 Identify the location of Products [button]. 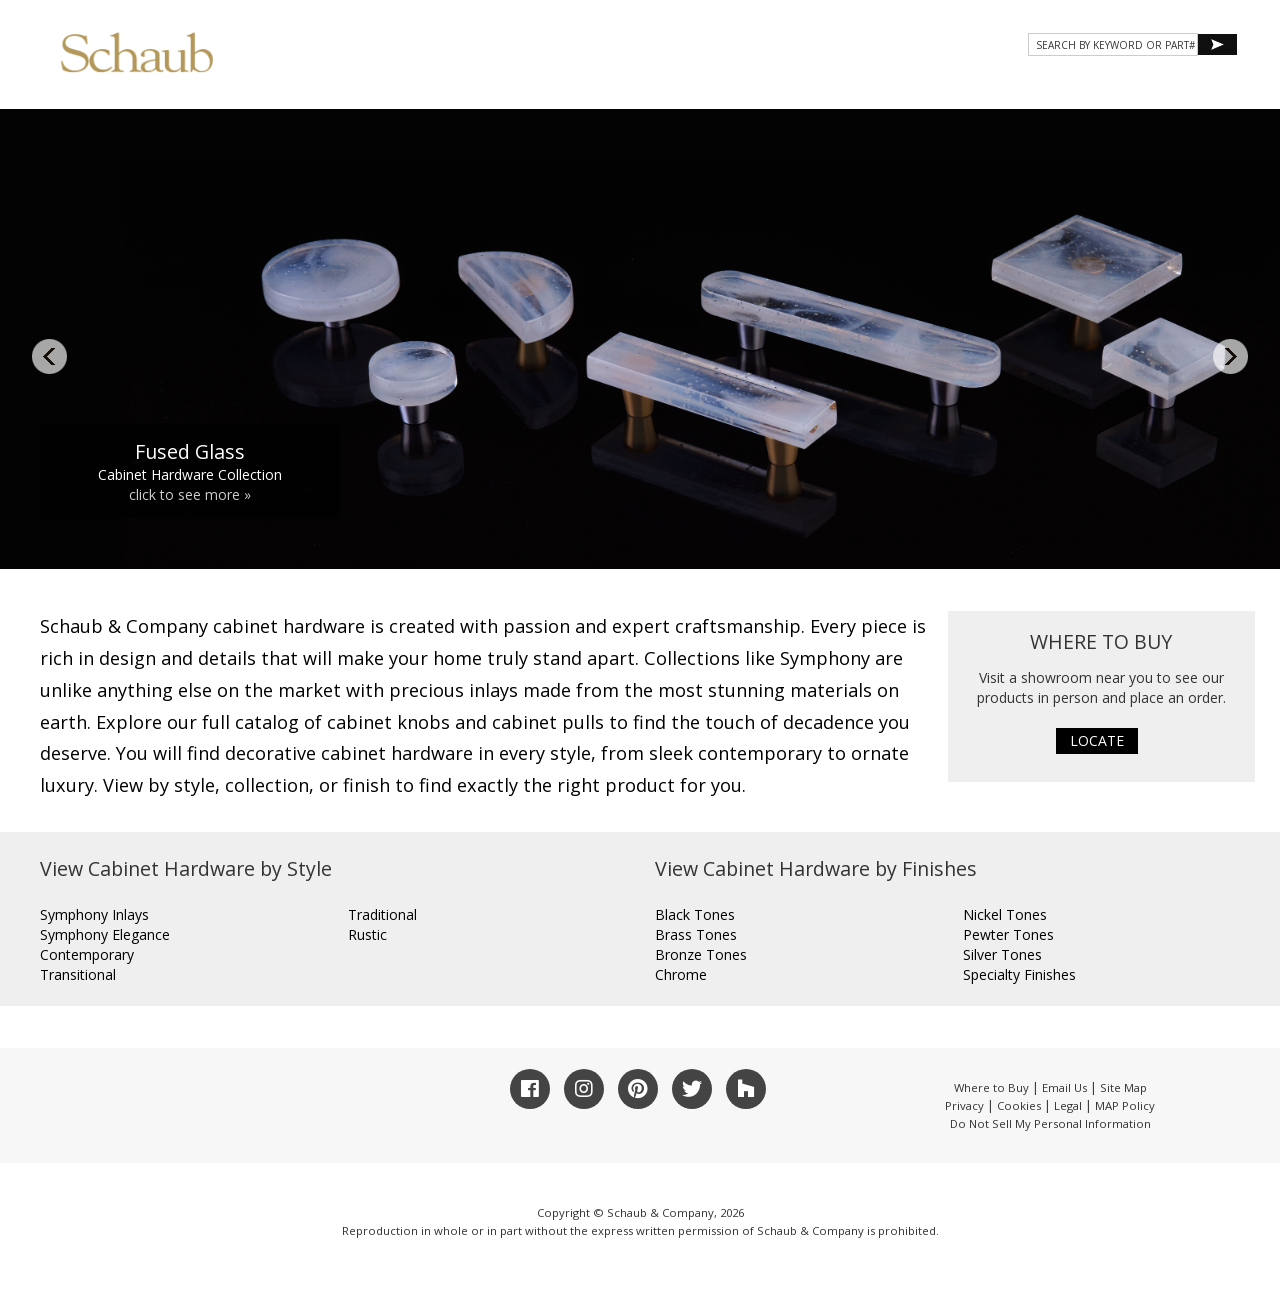
(754, 87).